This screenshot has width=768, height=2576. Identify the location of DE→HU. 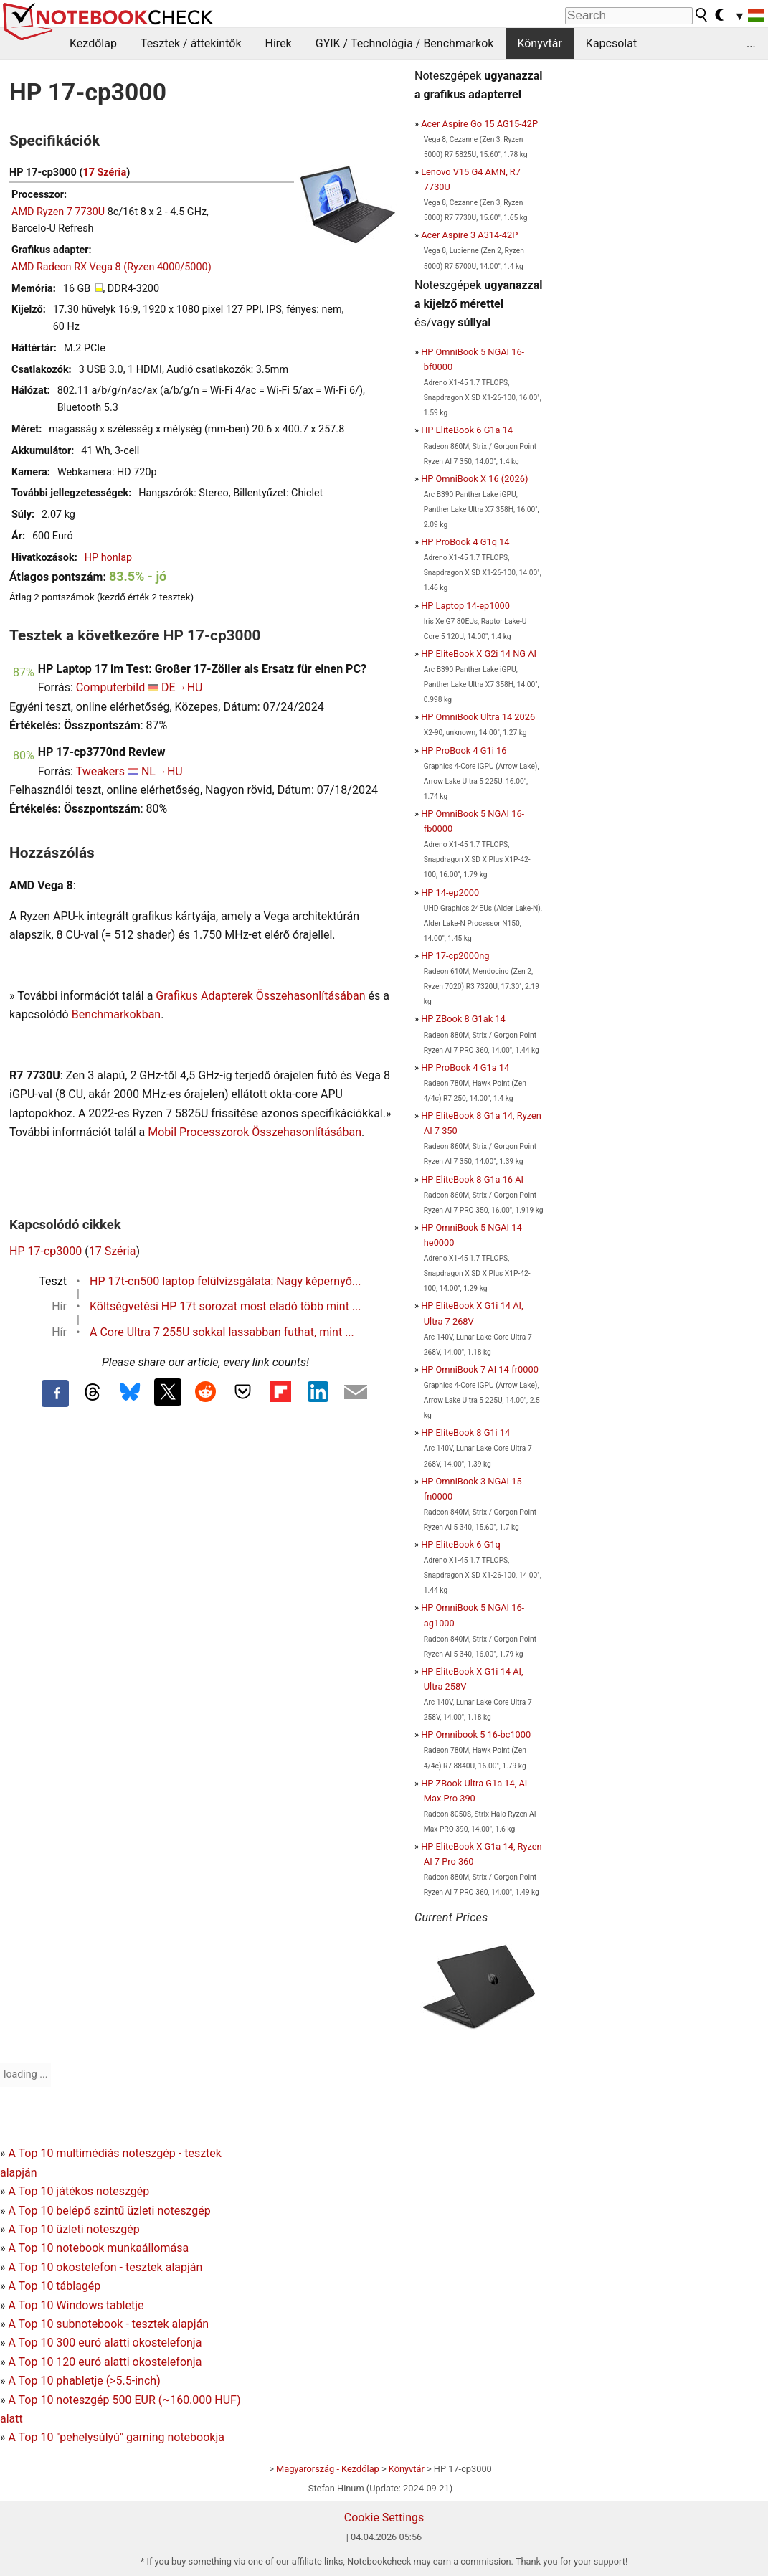
(181, 687).